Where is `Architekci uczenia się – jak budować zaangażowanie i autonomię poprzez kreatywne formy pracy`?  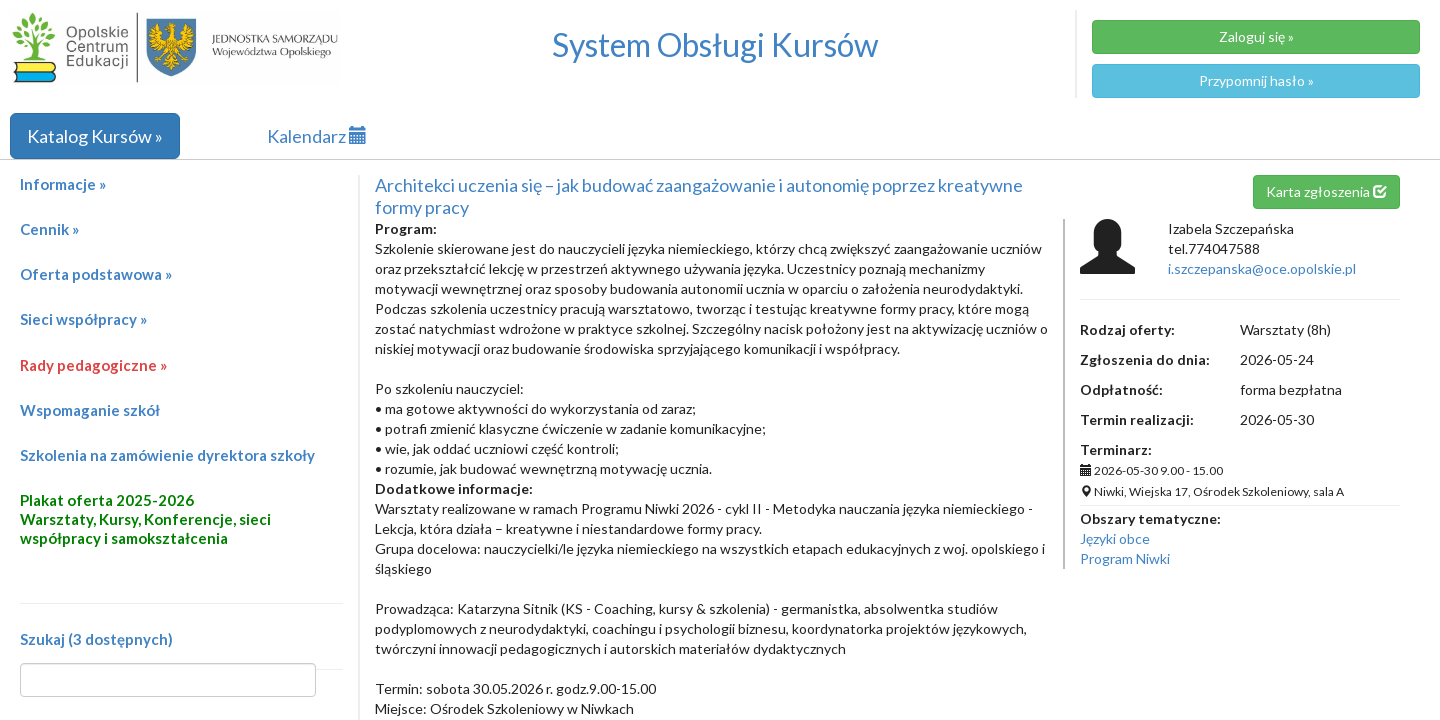
Architekci uczenia się – jak budować zaangażowanie i autonomię poprzez kreatywne formy pracy is located at coordinates (699, 196).